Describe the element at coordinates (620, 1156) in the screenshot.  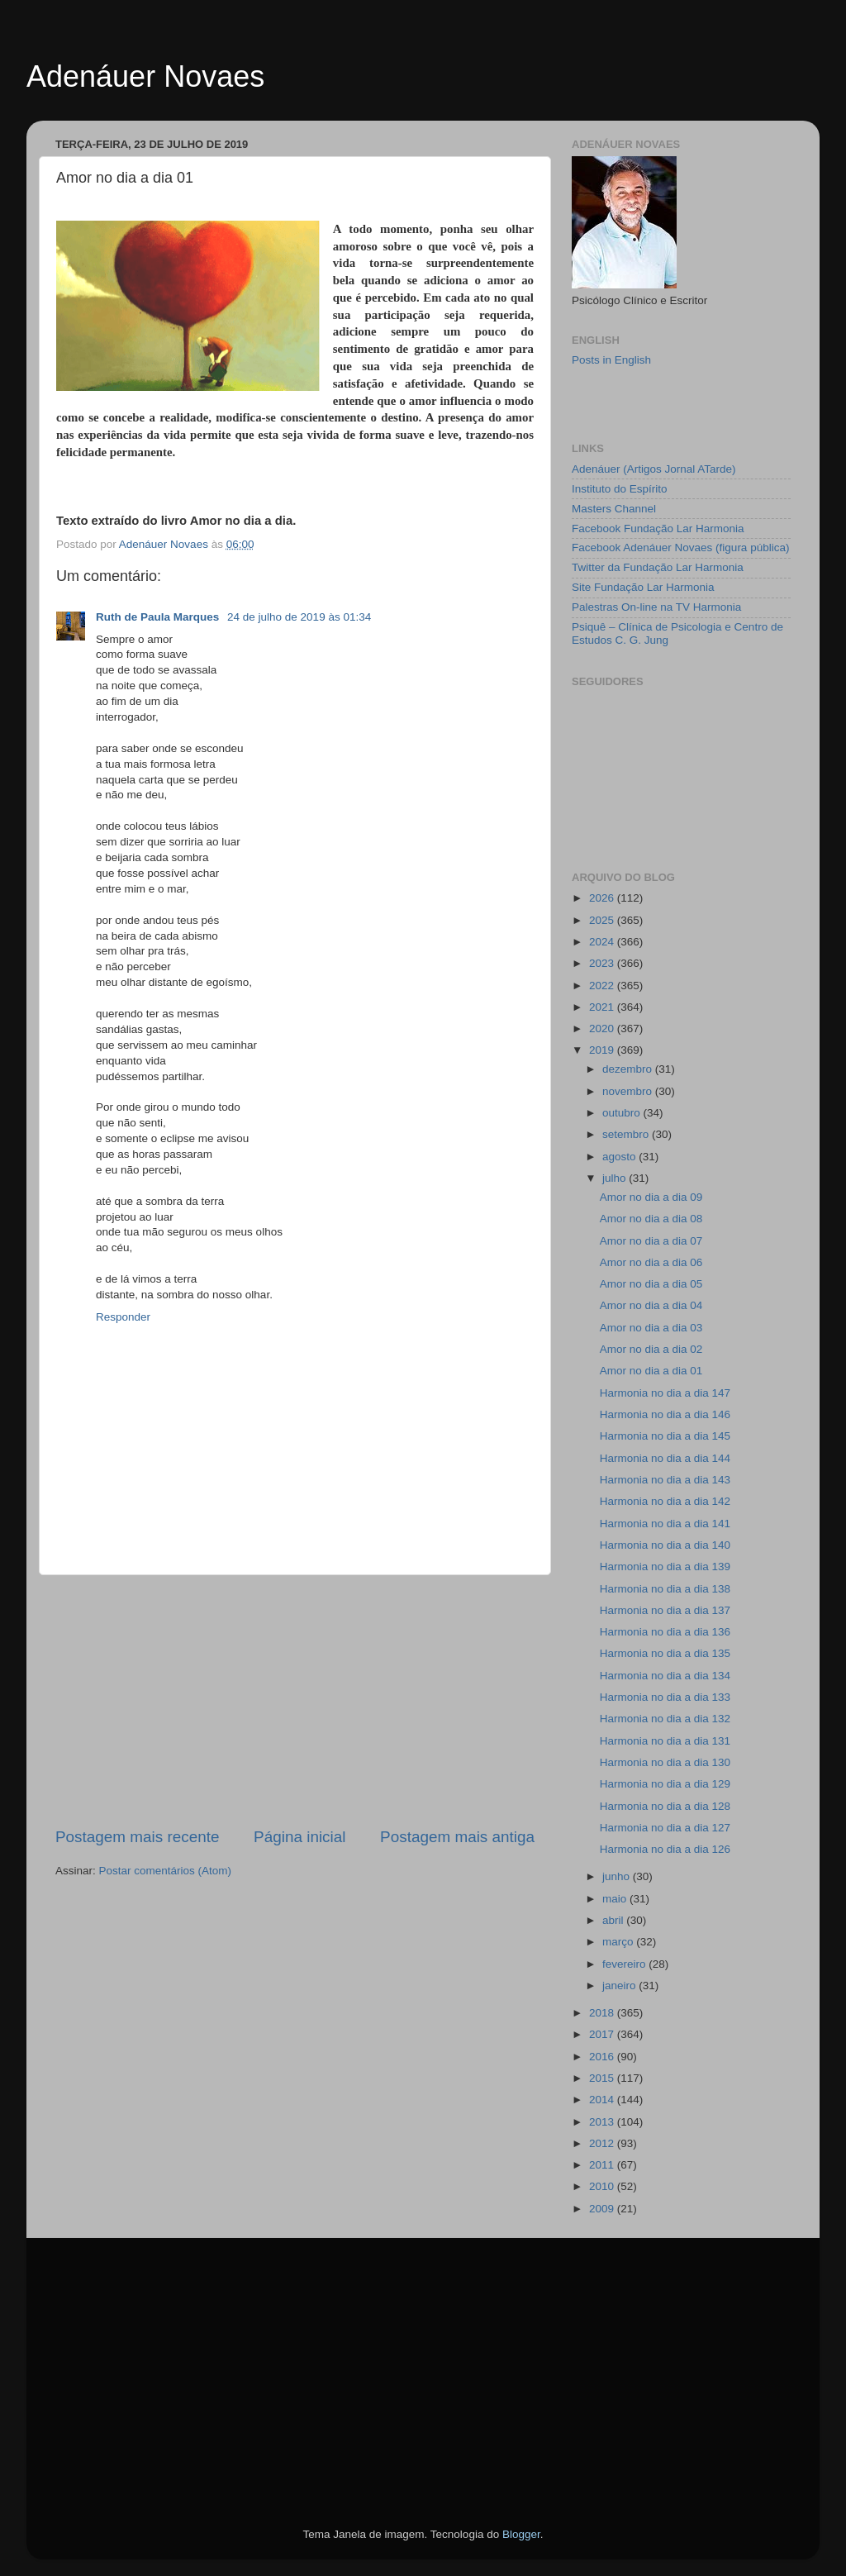
I see `agosto` at that location.